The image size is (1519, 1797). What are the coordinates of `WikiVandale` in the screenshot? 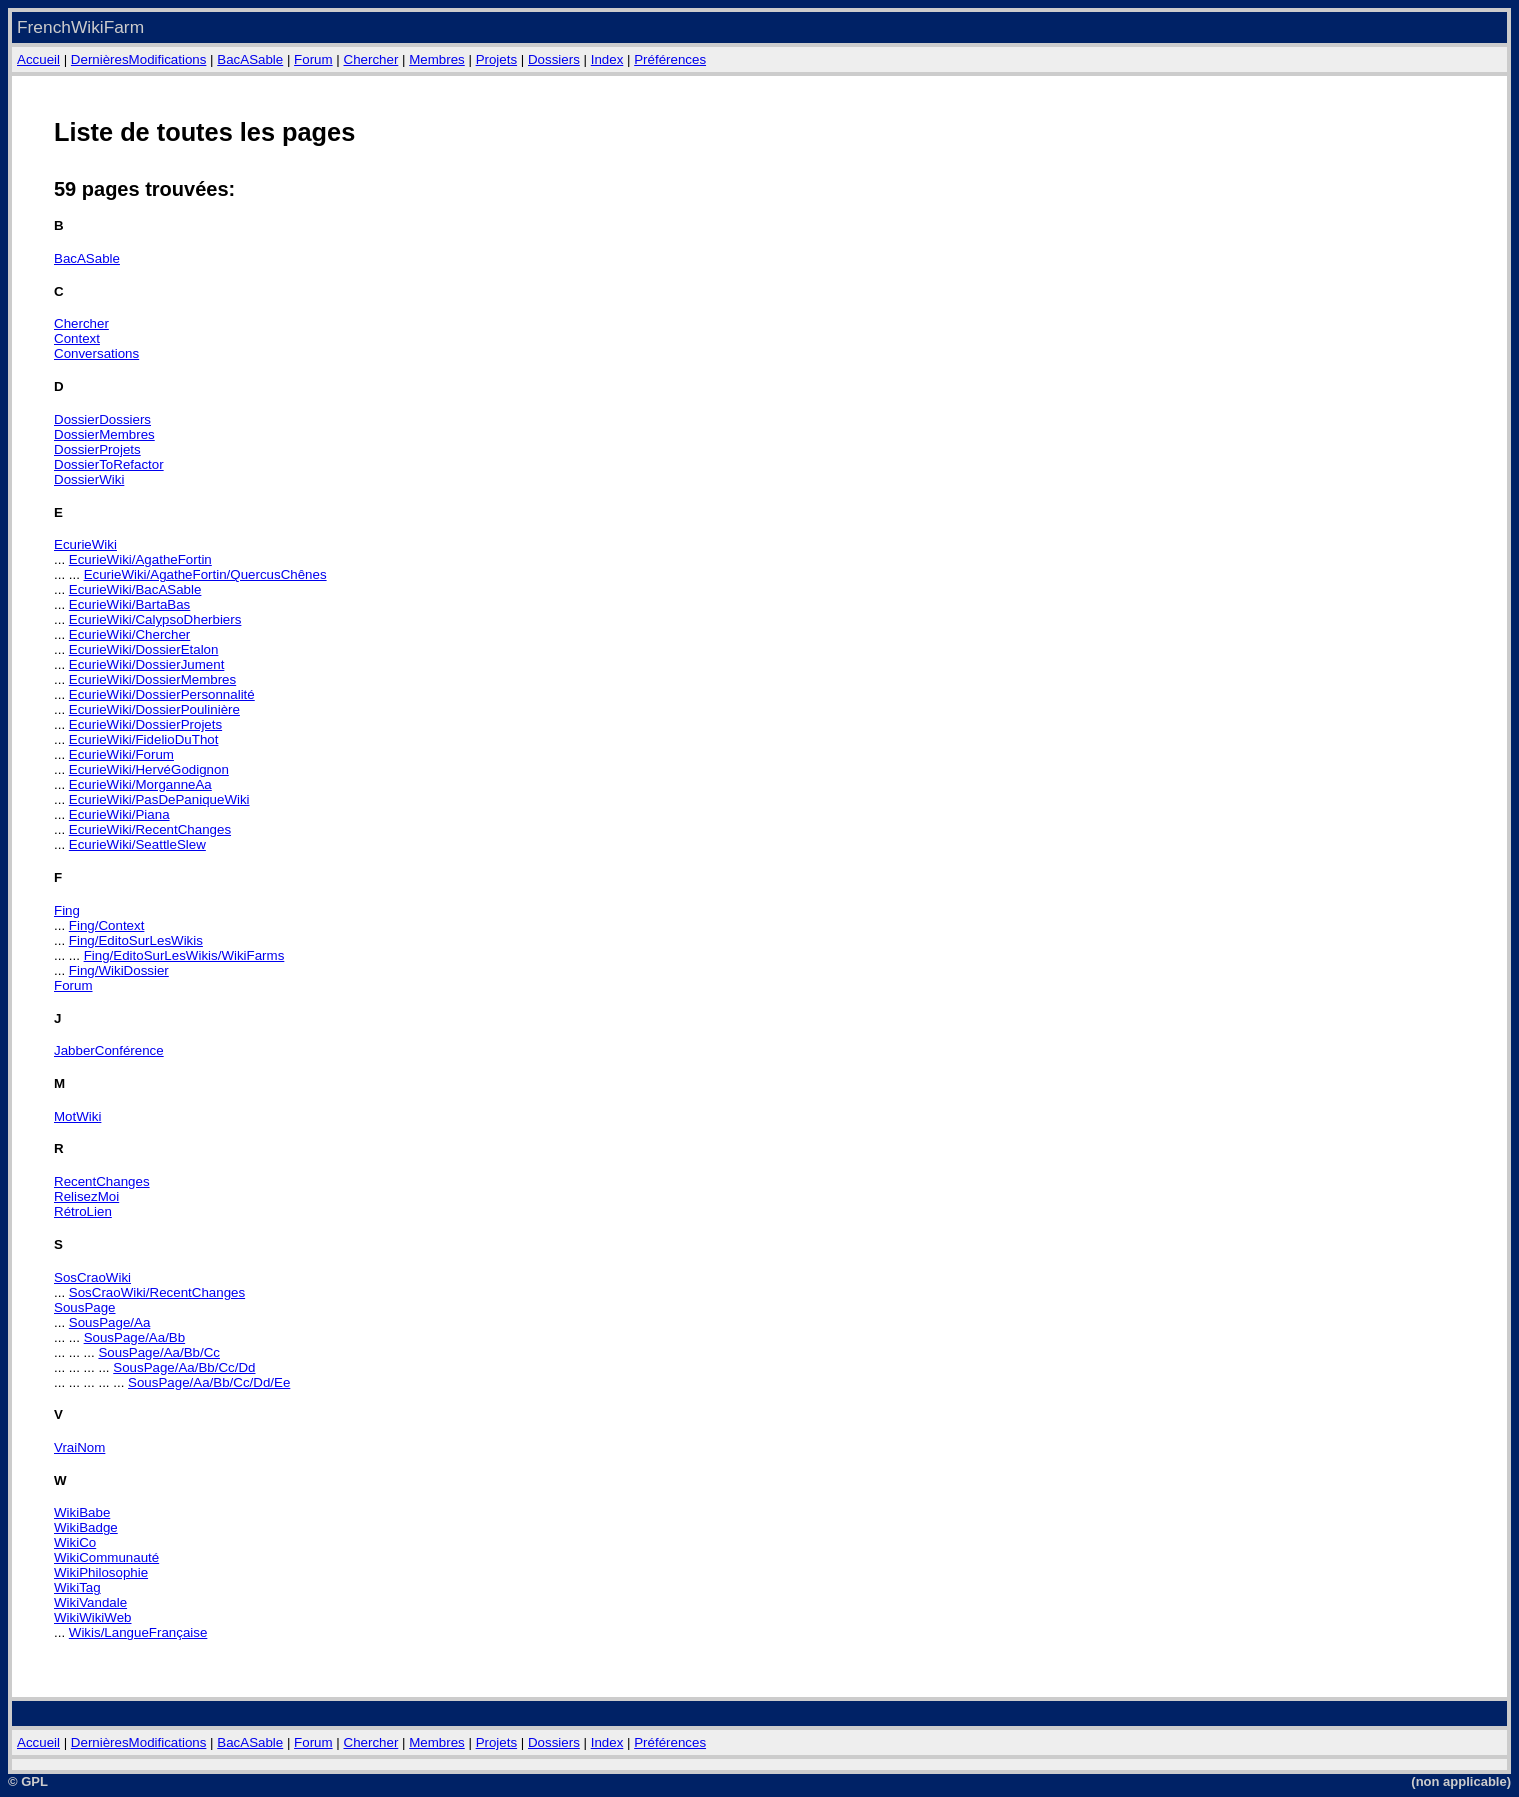 It's located at (90, 1602).